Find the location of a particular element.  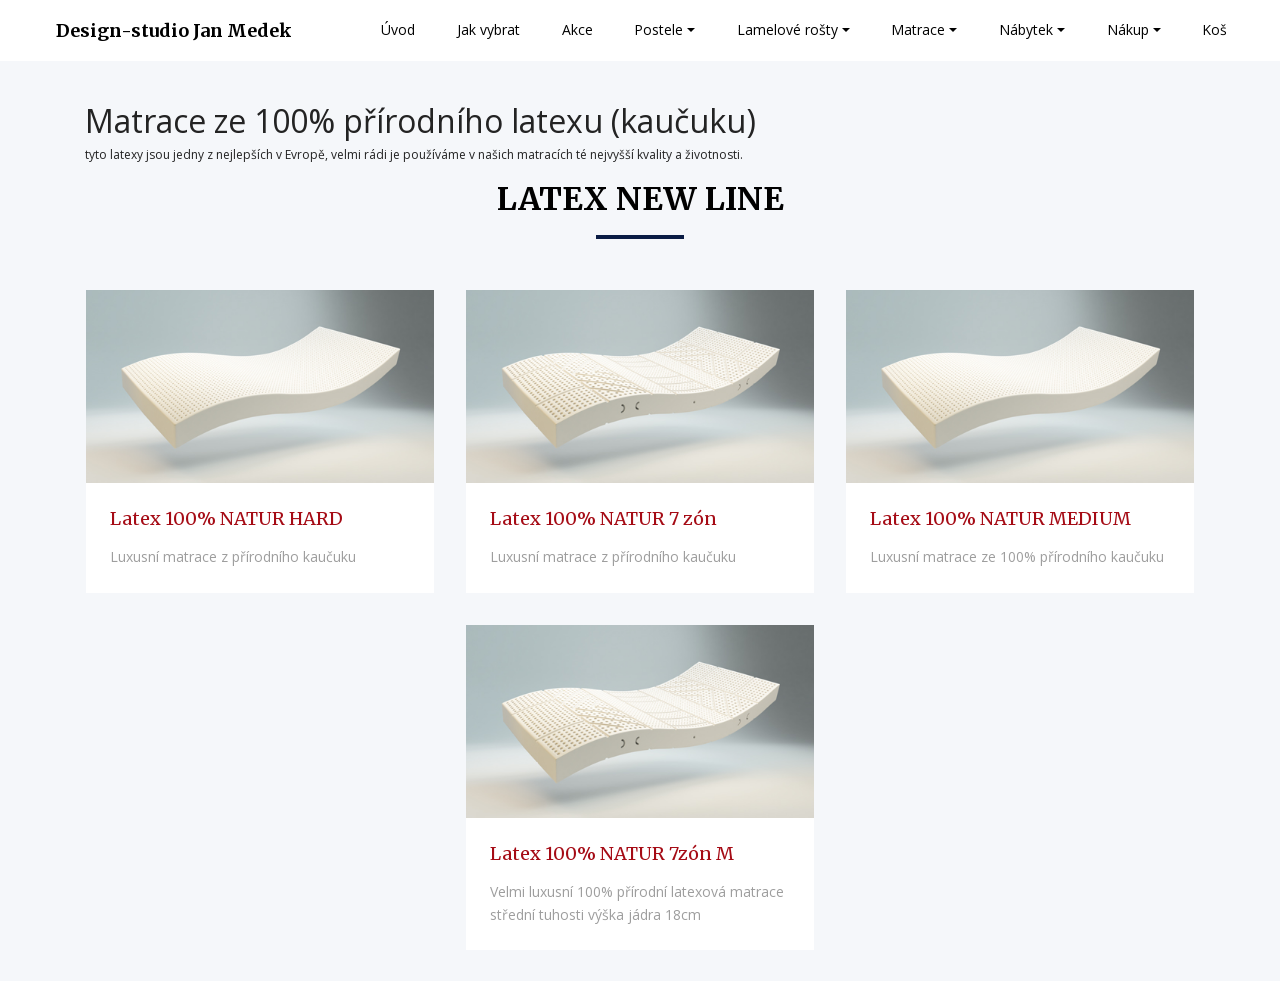

Matrace is located at coordinates (918, 29).